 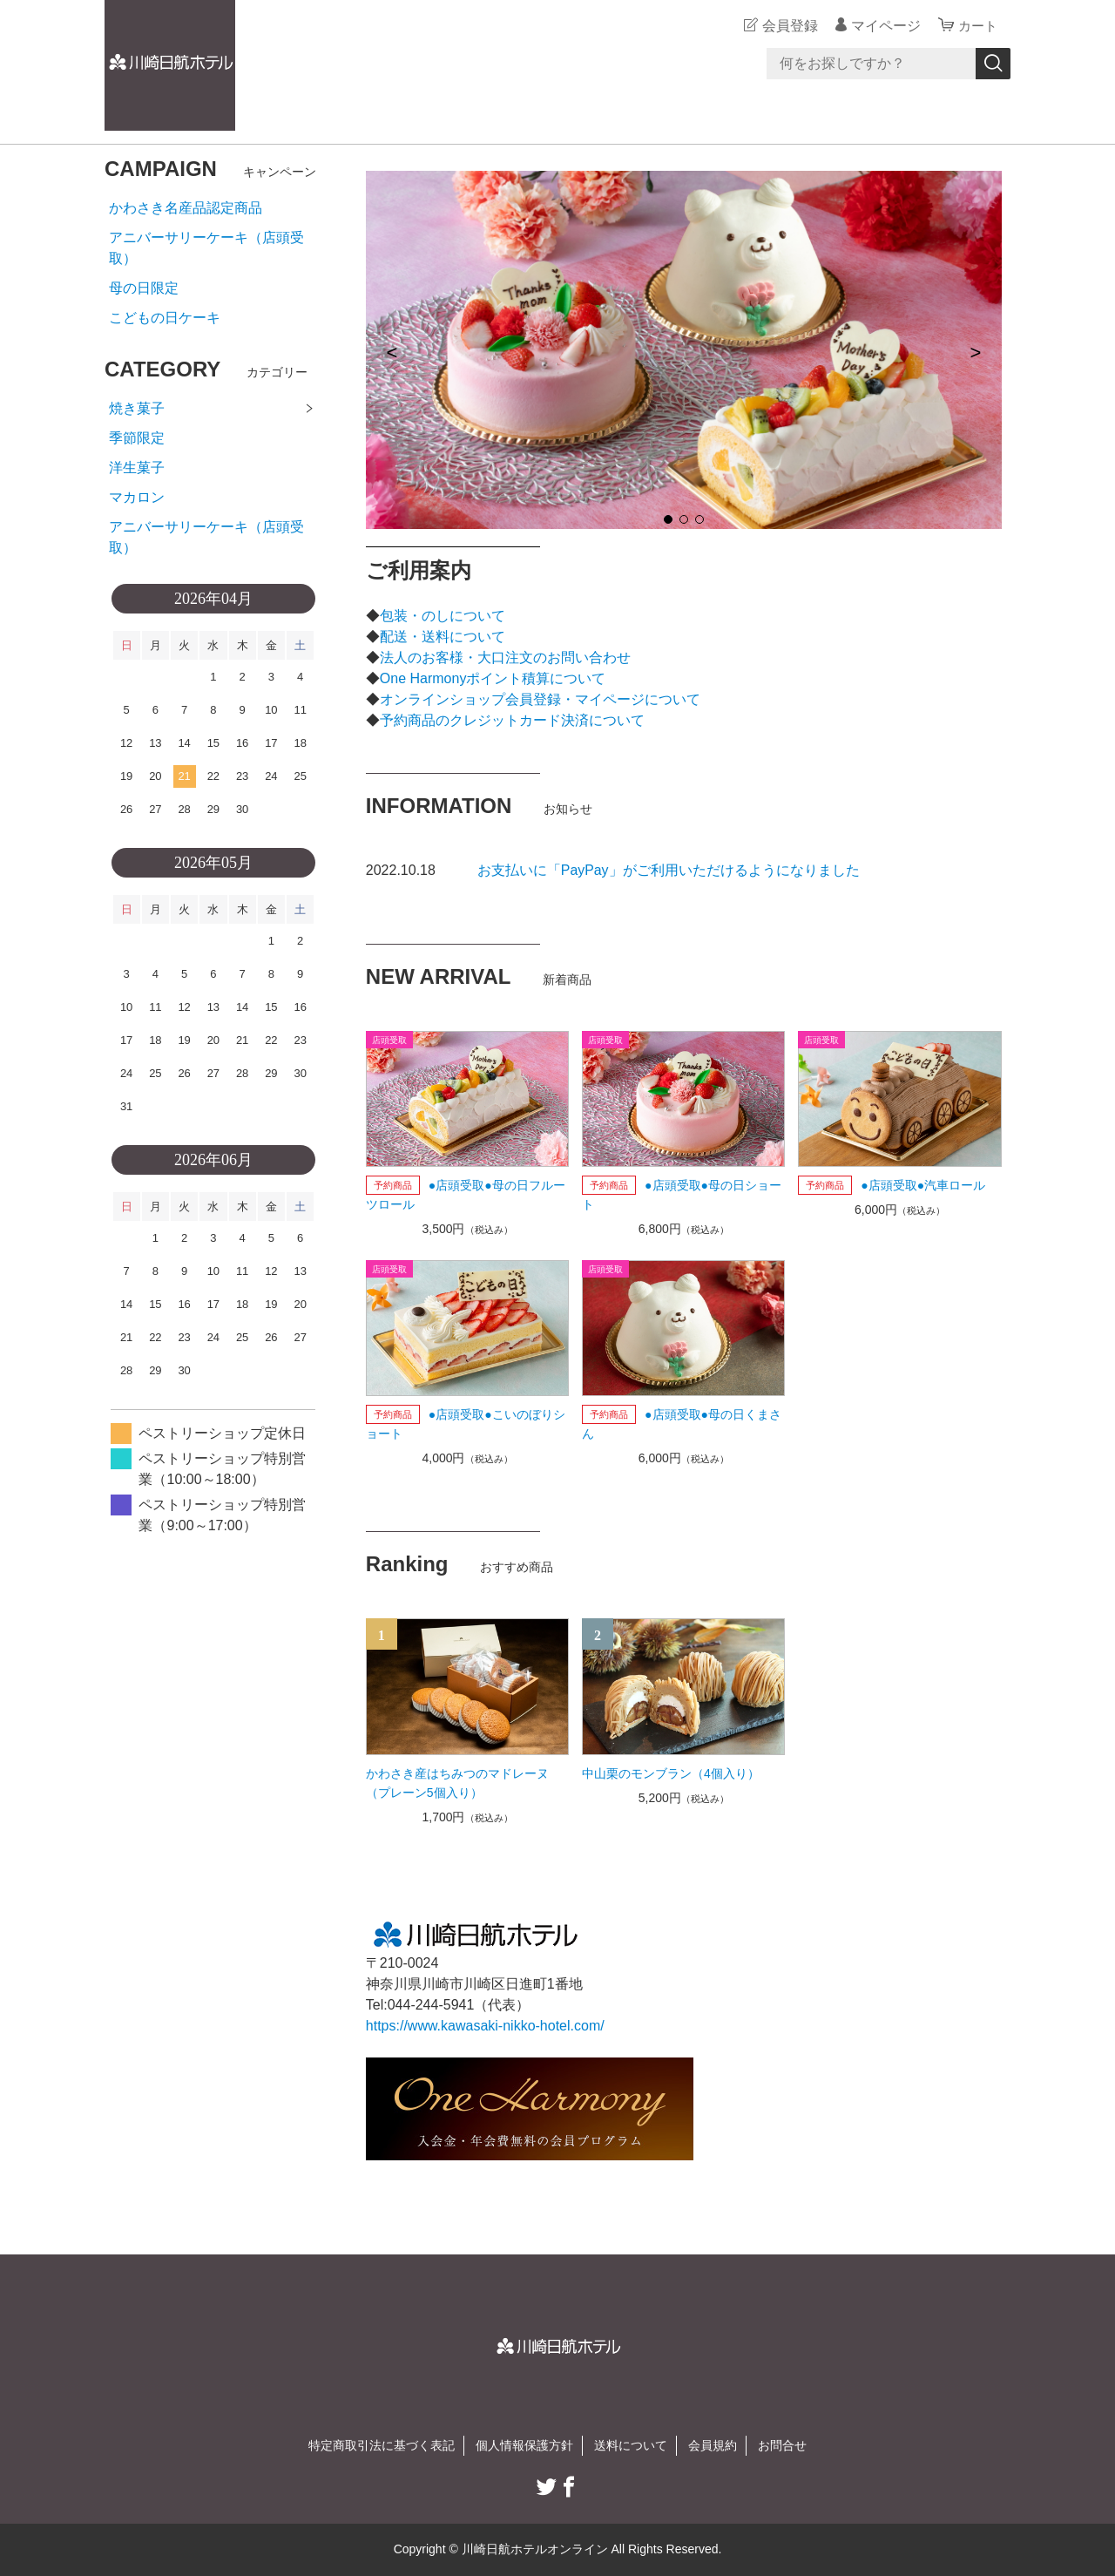 What do you see at coordinates (164, 317) in the screenshot?
I see `こどもの日ケーキ` at bounding box center [164, 317].